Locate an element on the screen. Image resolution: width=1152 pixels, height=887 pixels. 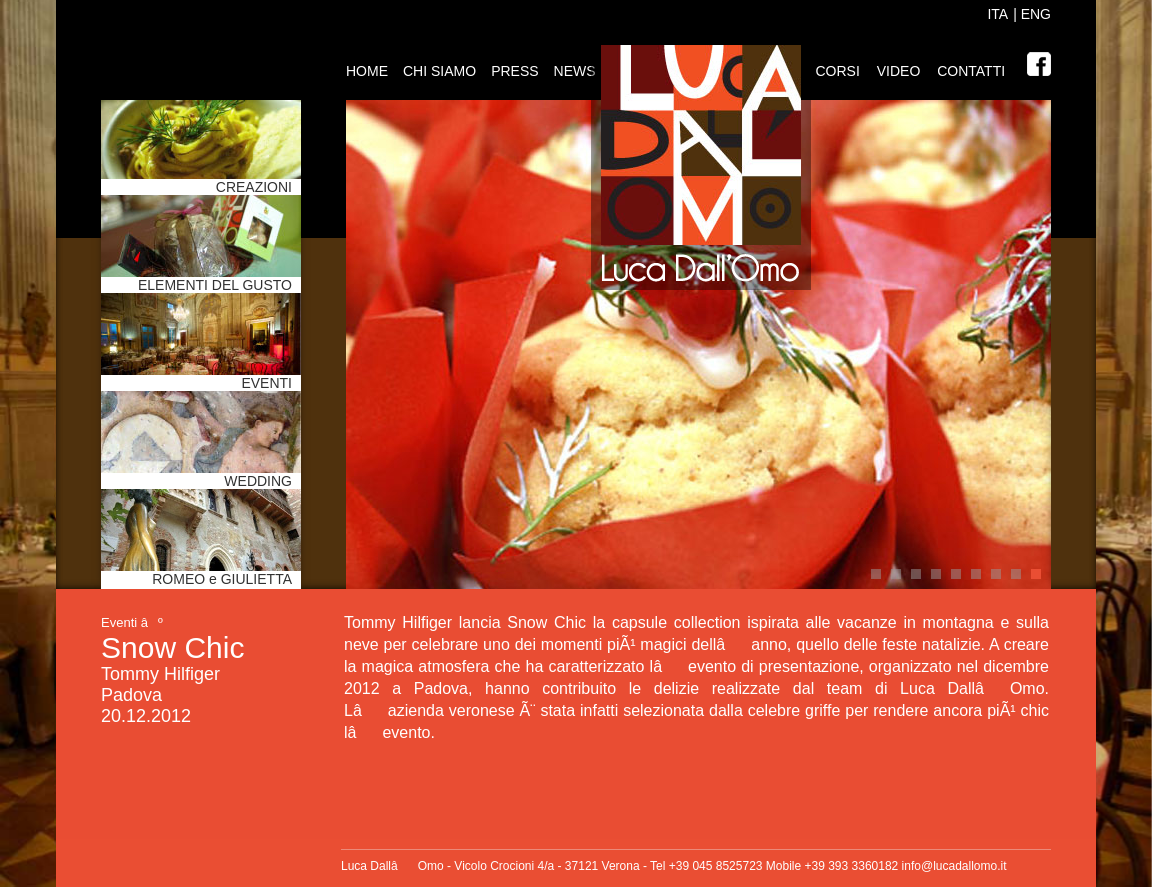
CREAZIONI is located at coordinates (254, 187).